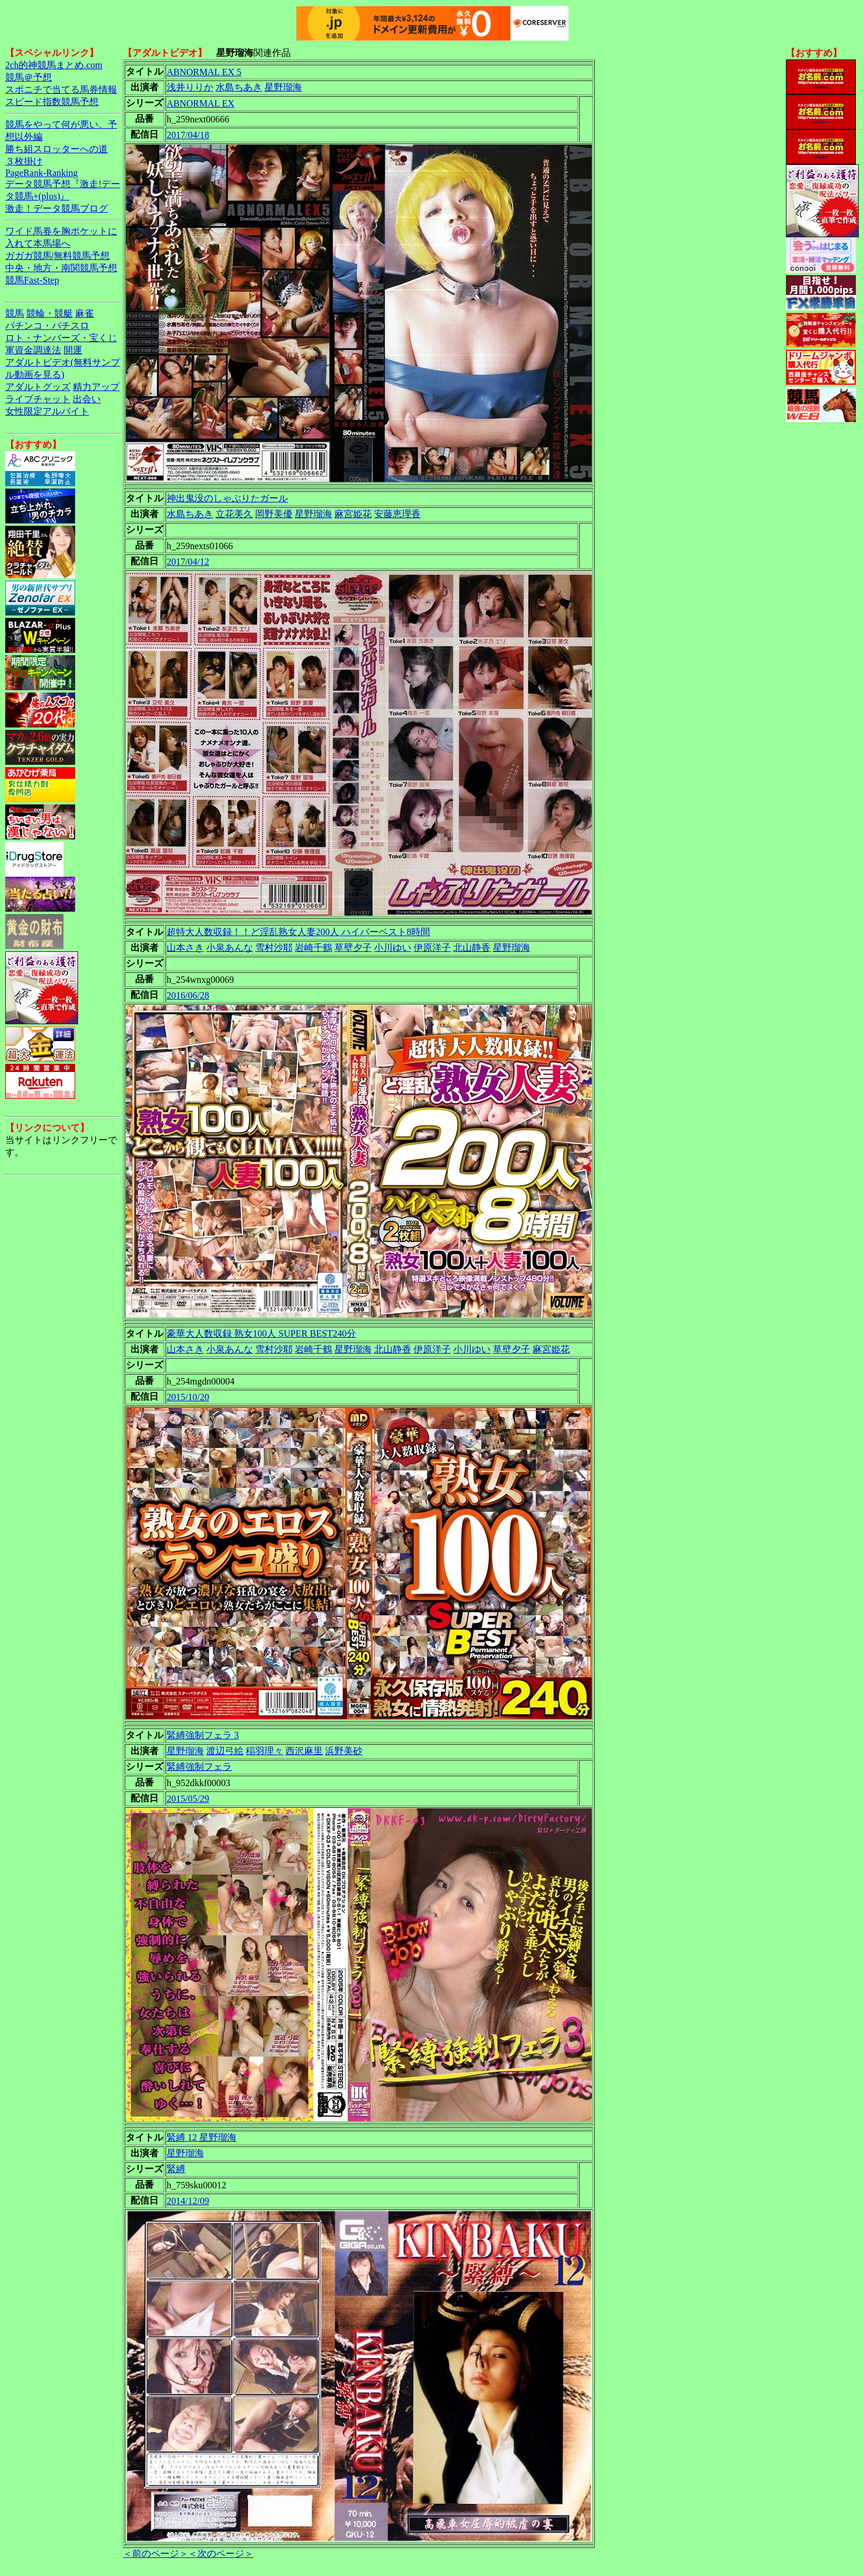  Describe the element at coordinates (32, 280) in the screenshot. I see `競馬Fast-Step` at that location.